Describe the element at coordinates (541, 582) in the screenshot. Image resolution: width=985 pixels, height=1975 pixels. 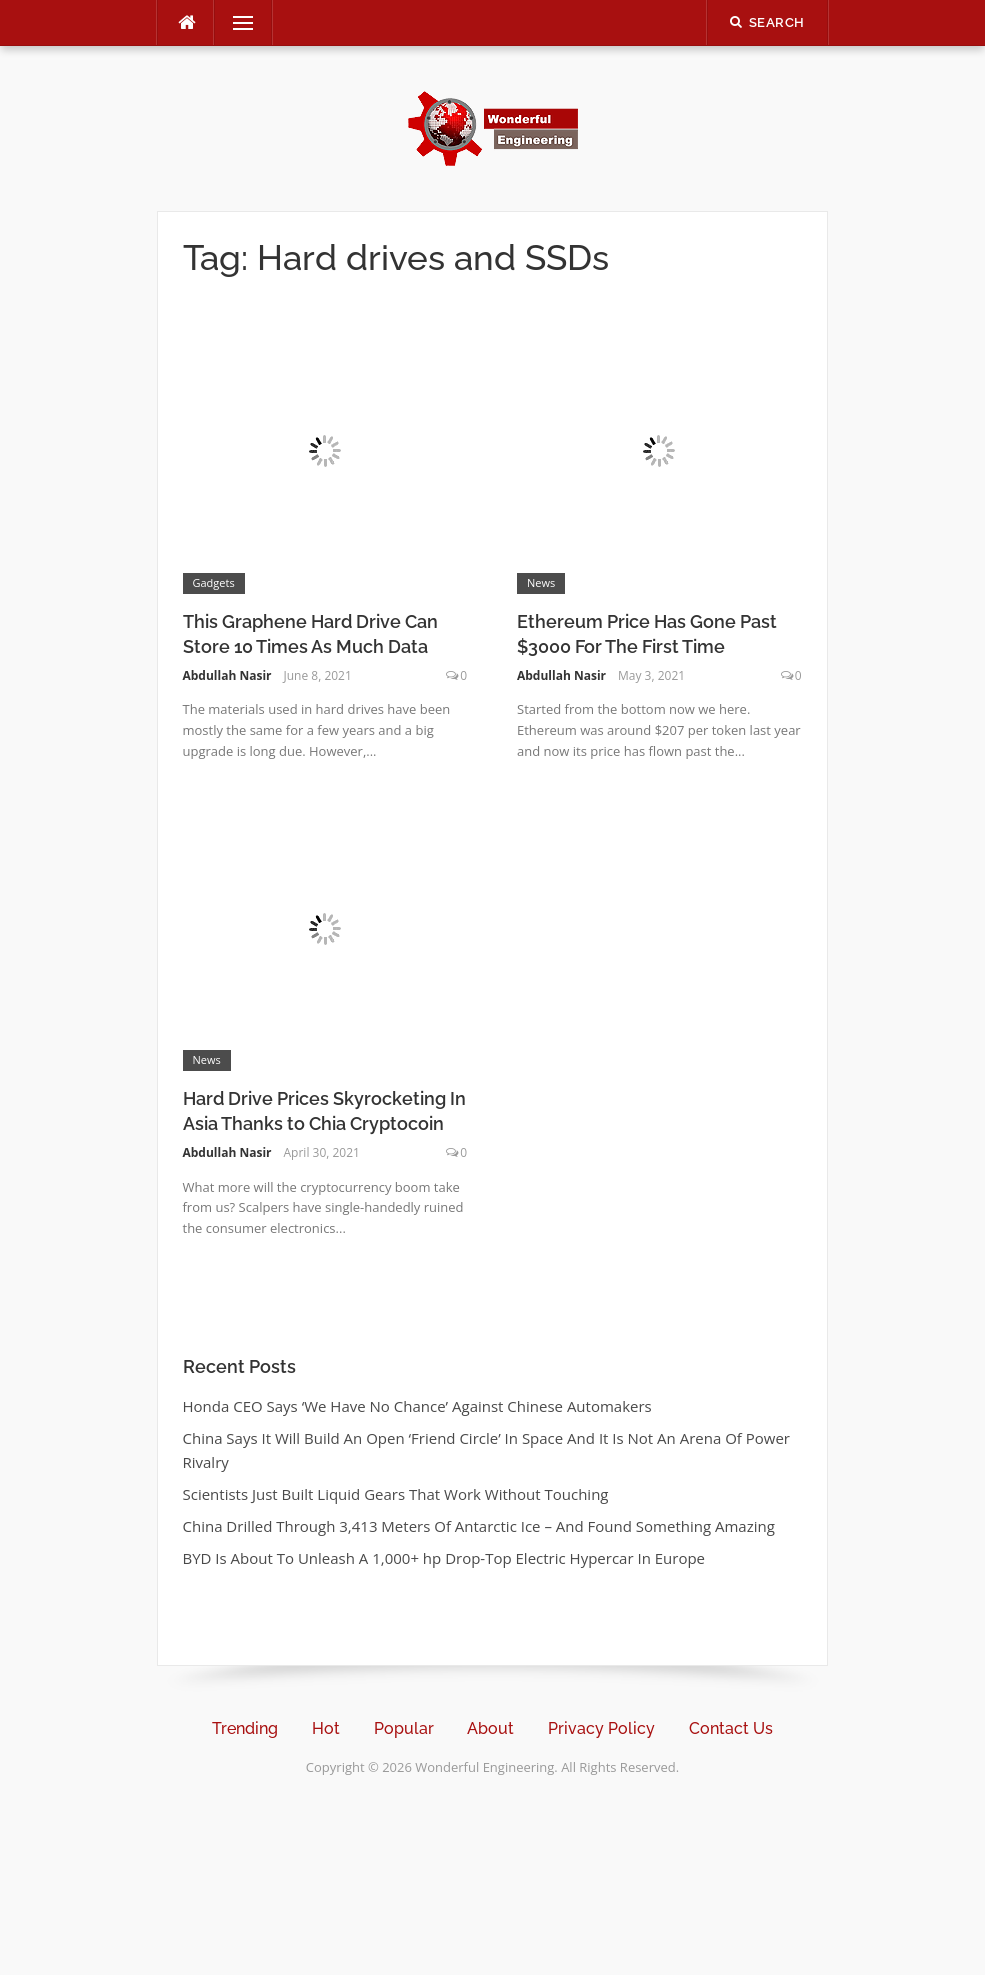
I see `News` at that location.